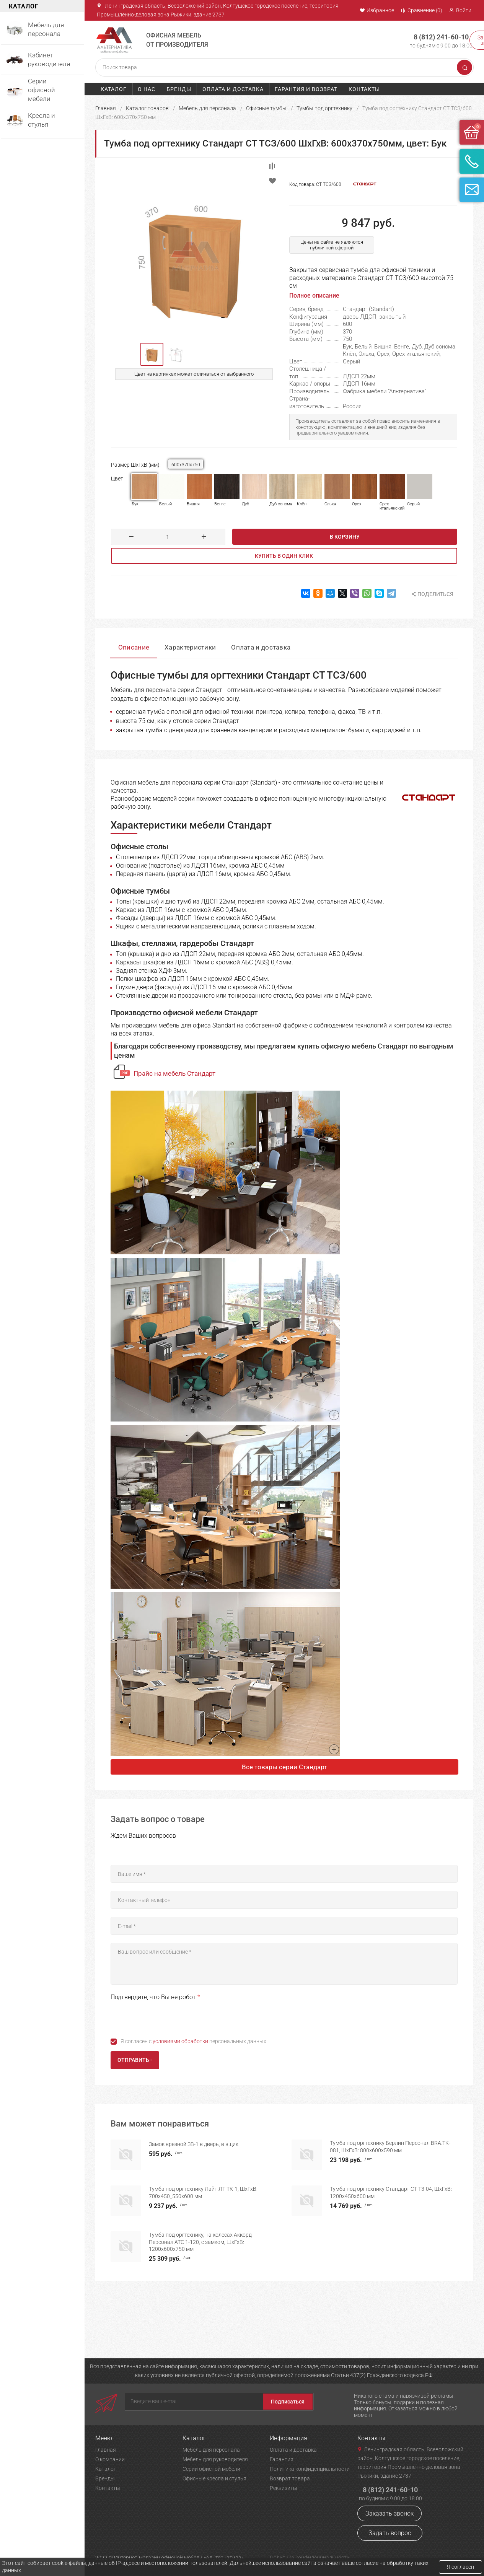  I want to click on Задать вопрос, so click(389, 2533).